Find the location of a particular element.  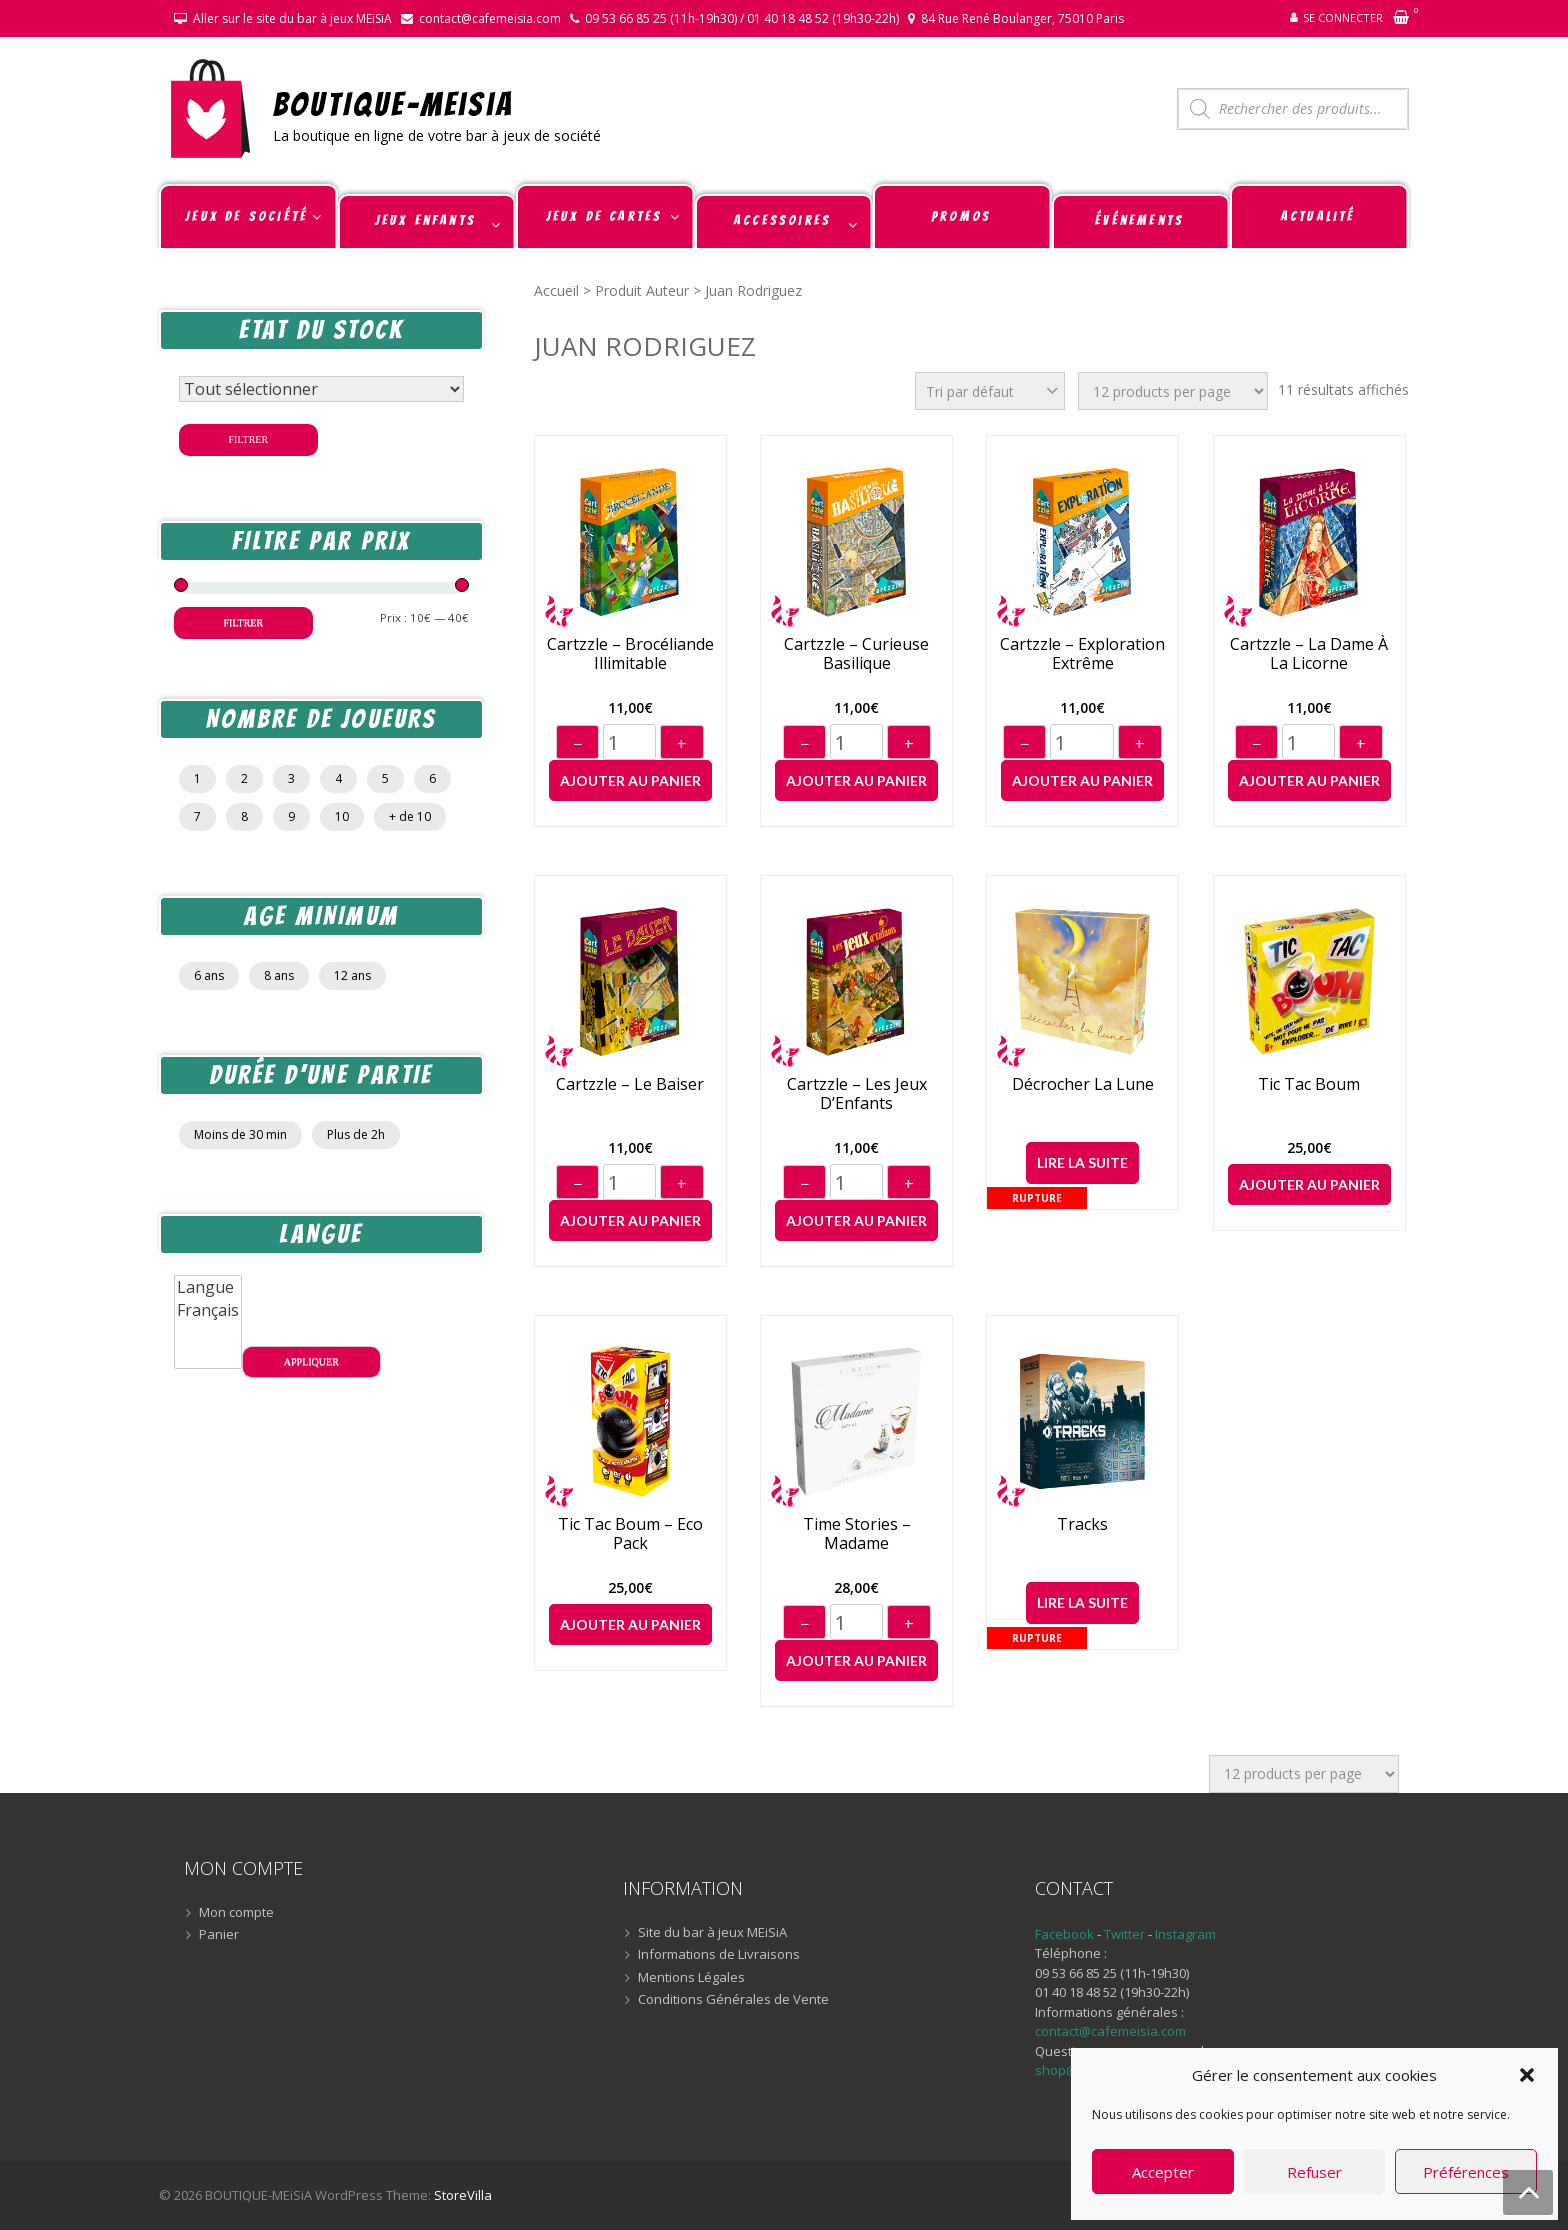

Accepter is located at coordinates (1163, 2172).